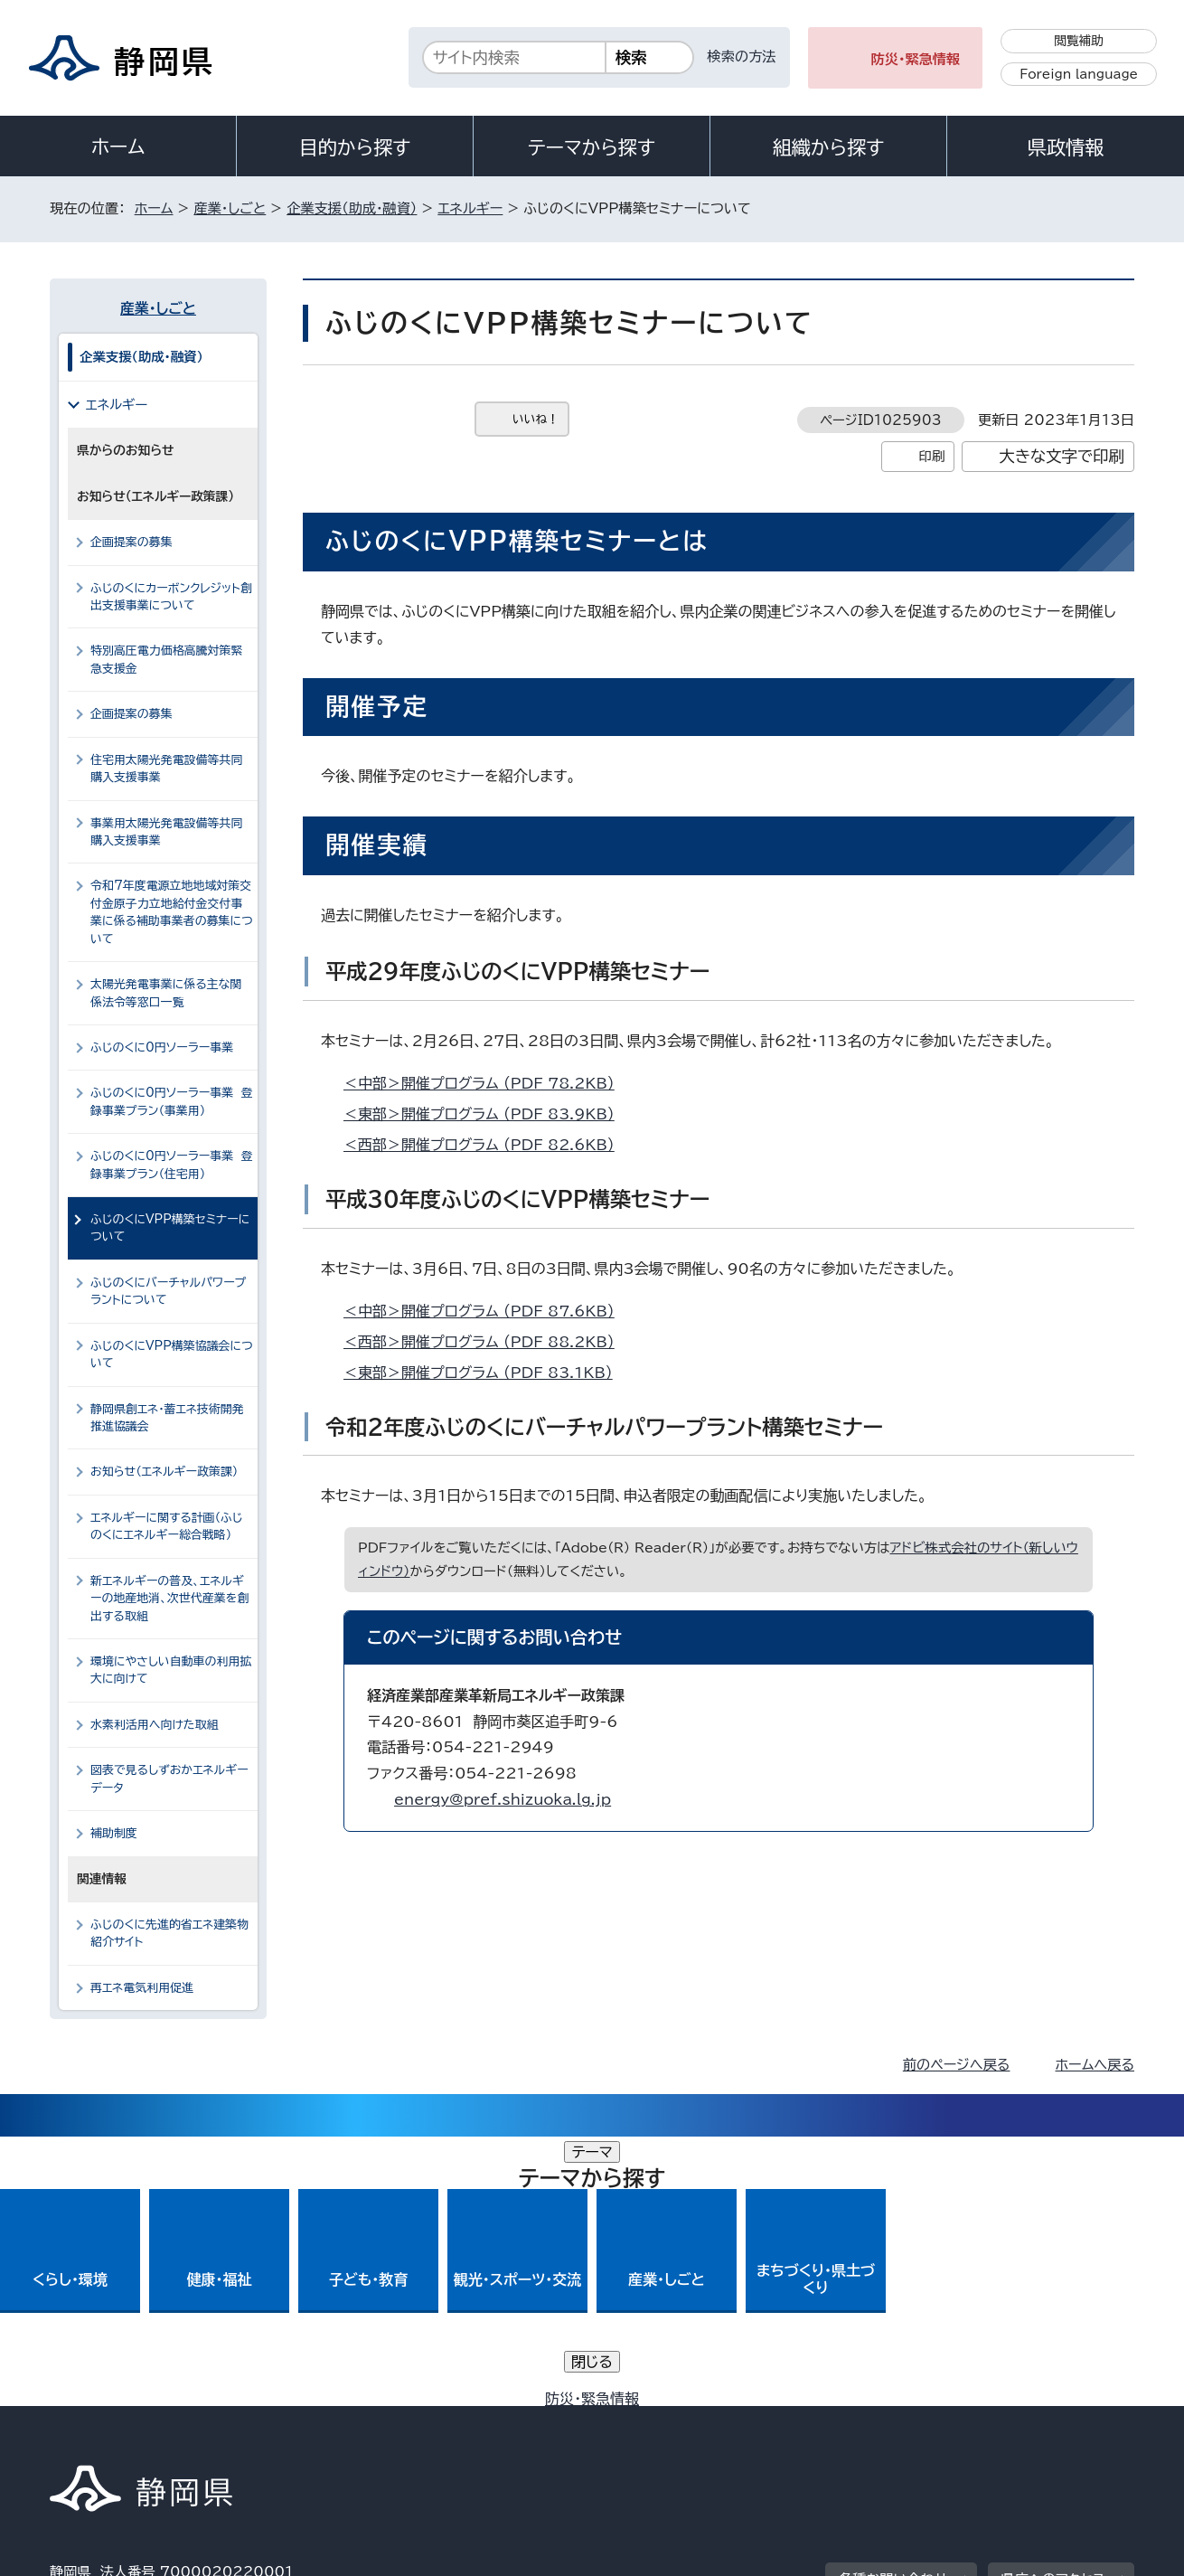 Image resolution: width=1184 pixels, height=2576 pixels. What do you see at coordinates (1079, 74) in the screenshot?
I see `Foreign language` at bounding box center [1079, 74].